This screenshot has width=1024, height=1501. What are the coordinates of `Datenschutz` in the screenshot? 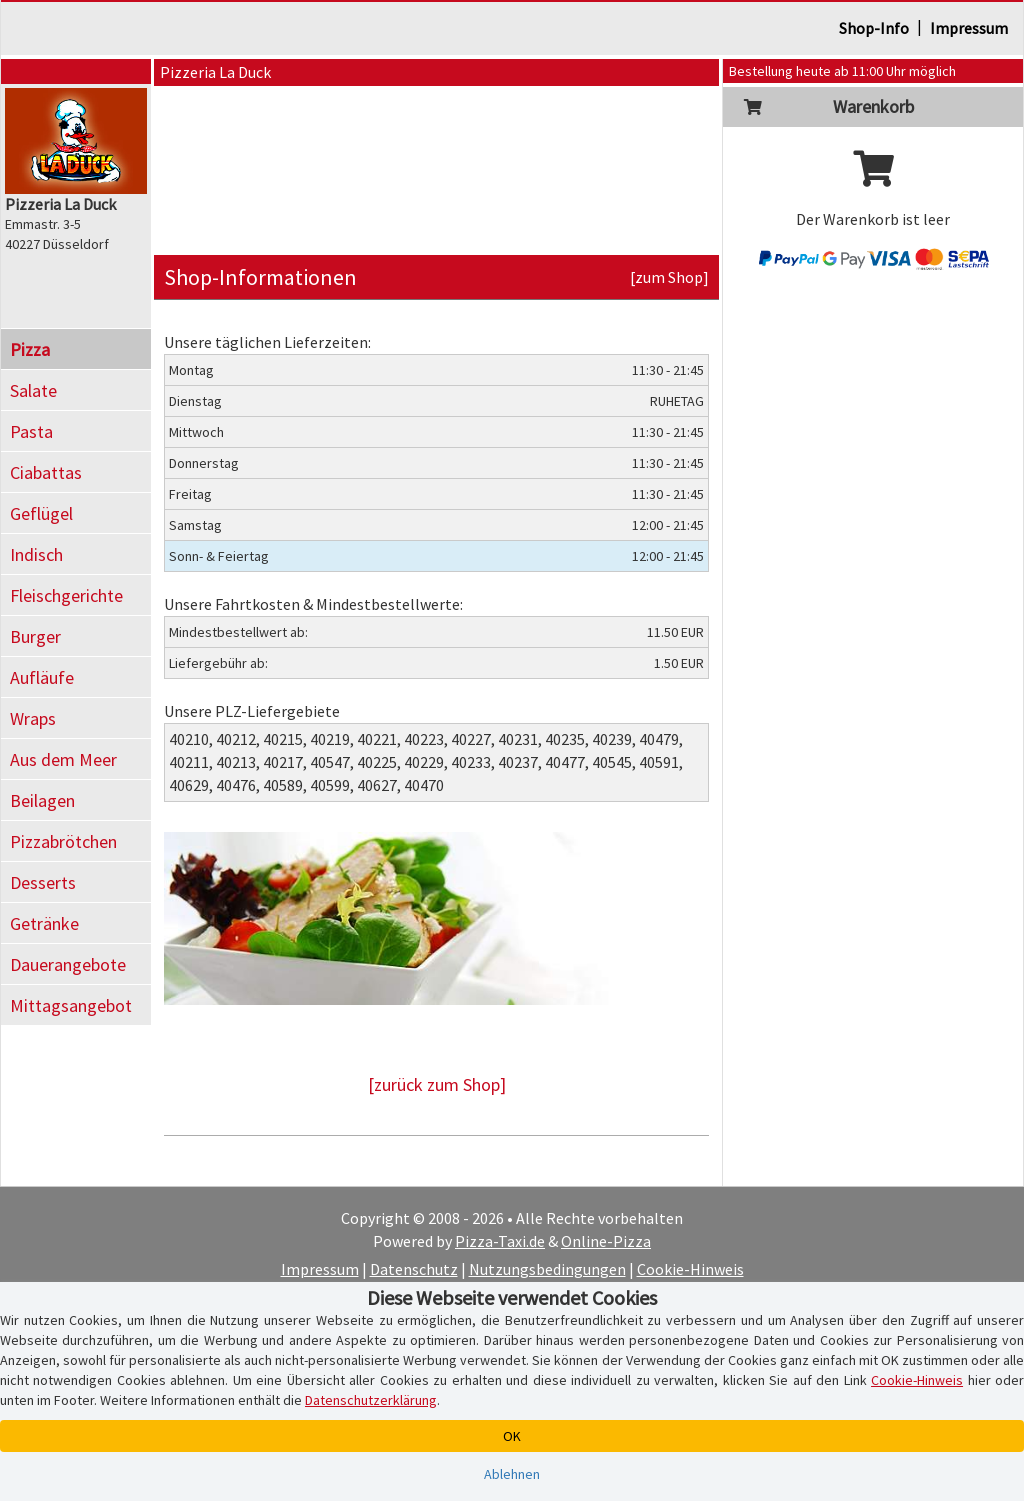 It's located at (414, 1269).